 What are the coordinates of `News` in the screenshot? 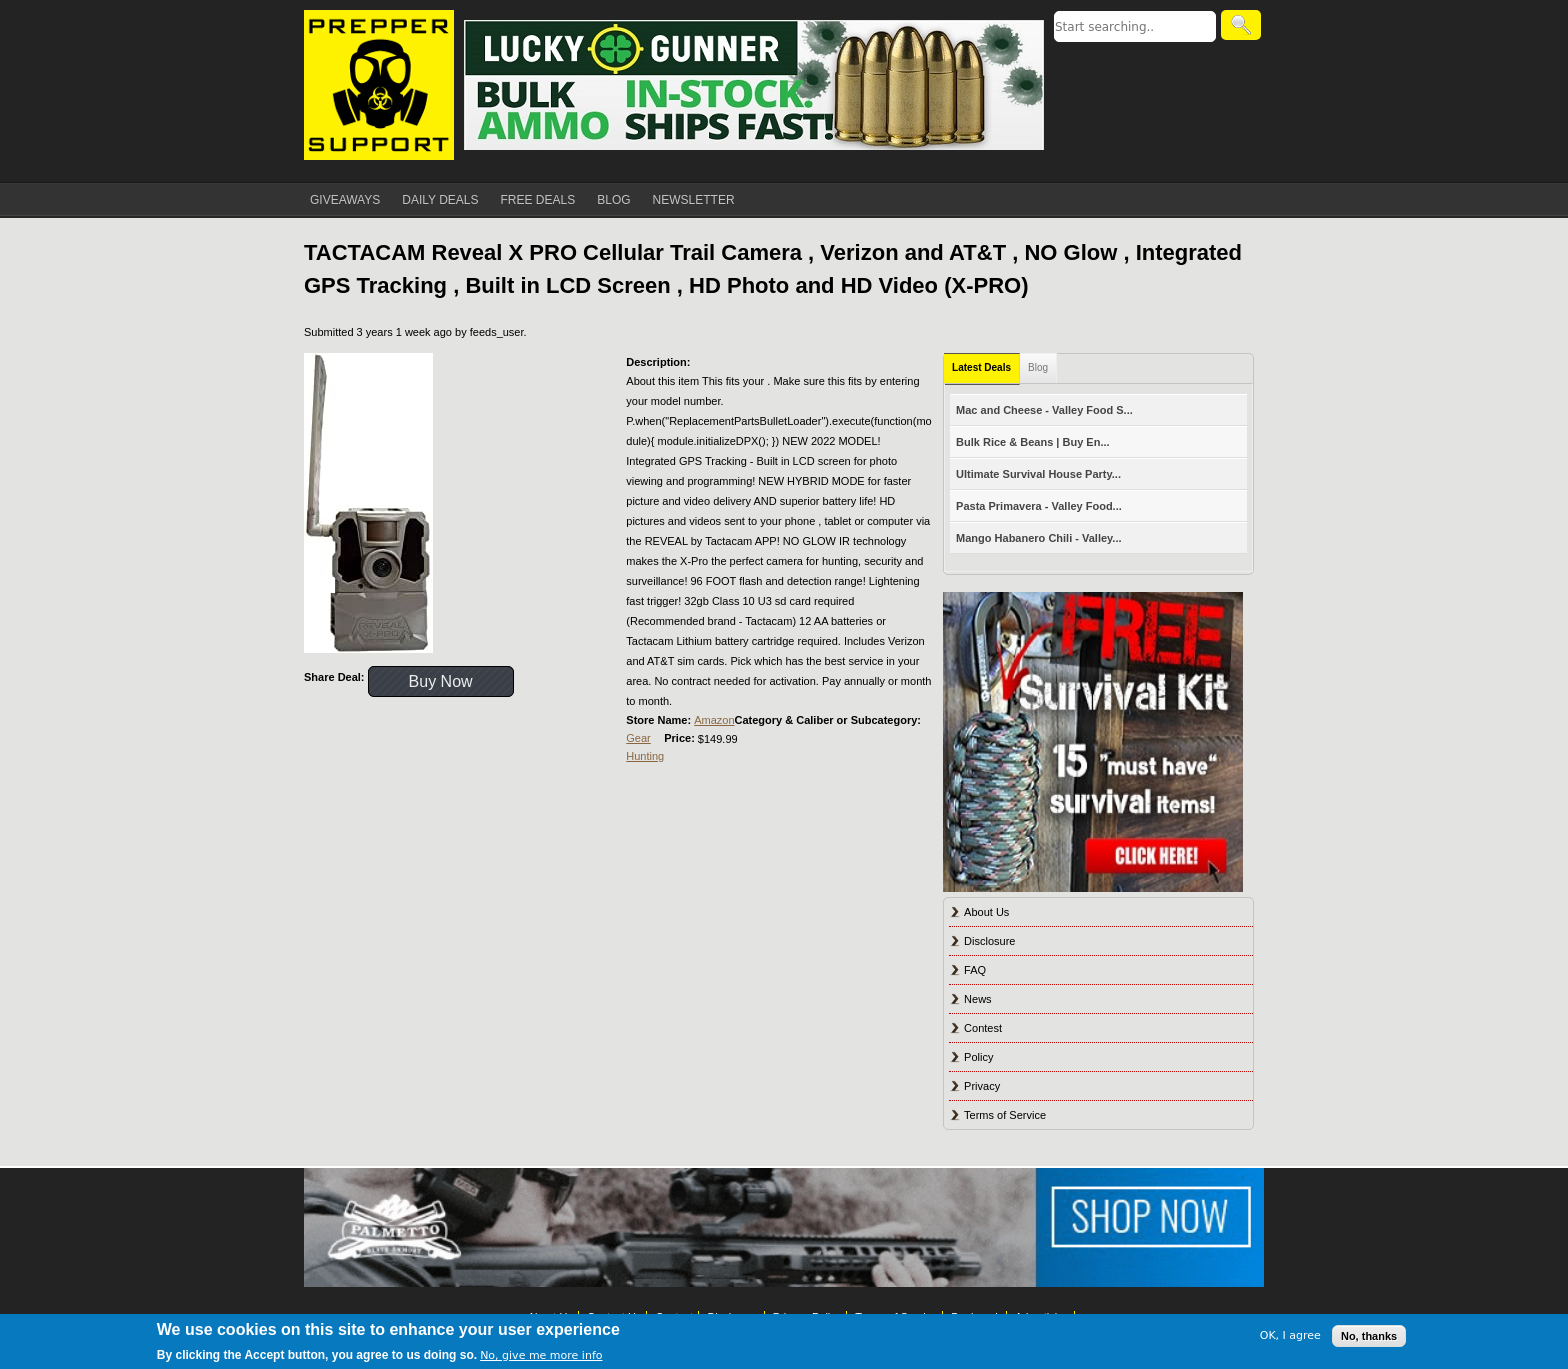 It's located at (978, 999).